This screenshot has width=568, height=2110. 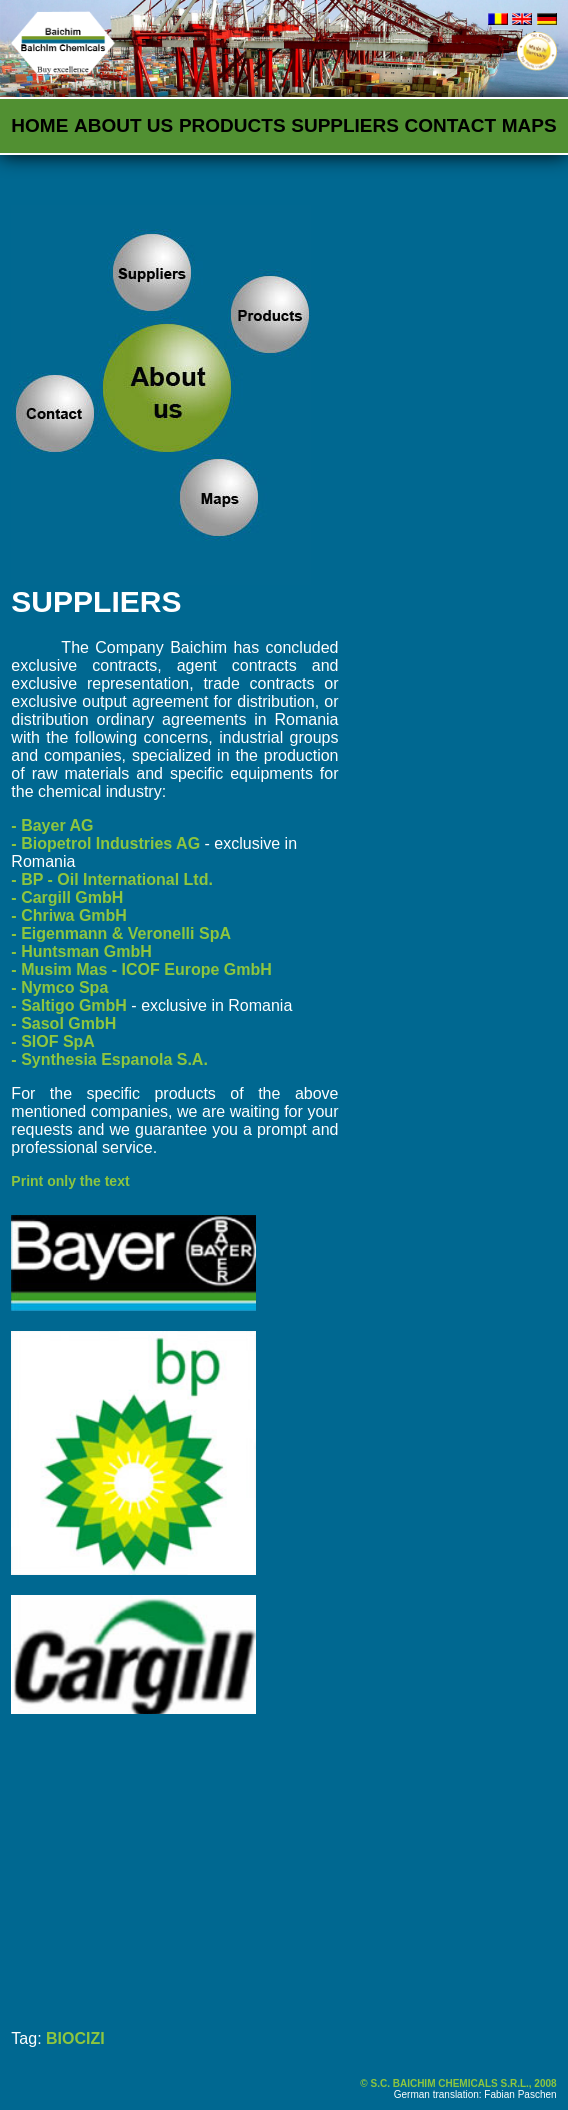 What do you see at coordinates (121, 933) in the screenshot?
I see `- Eigenmann & Veronelli SpA` at bounding box center [121, 933].